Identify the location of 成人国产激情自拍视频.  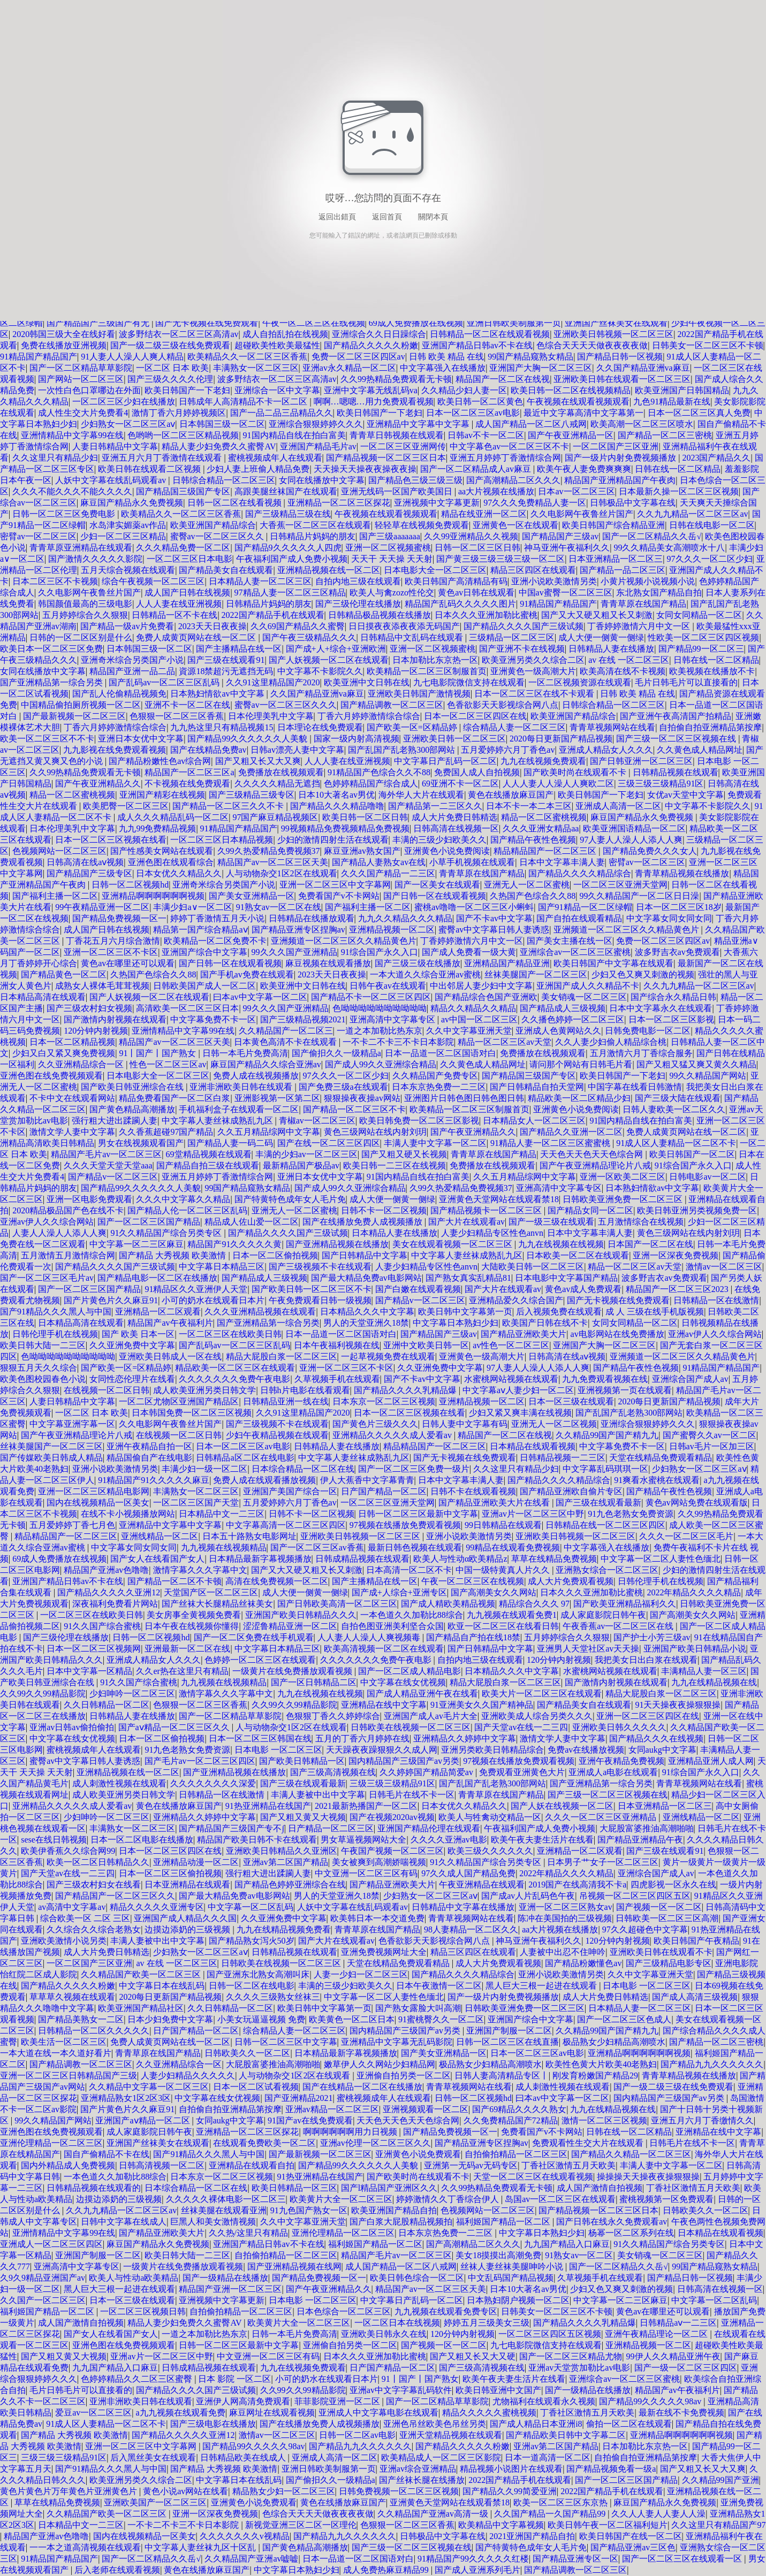
(599, 2187).